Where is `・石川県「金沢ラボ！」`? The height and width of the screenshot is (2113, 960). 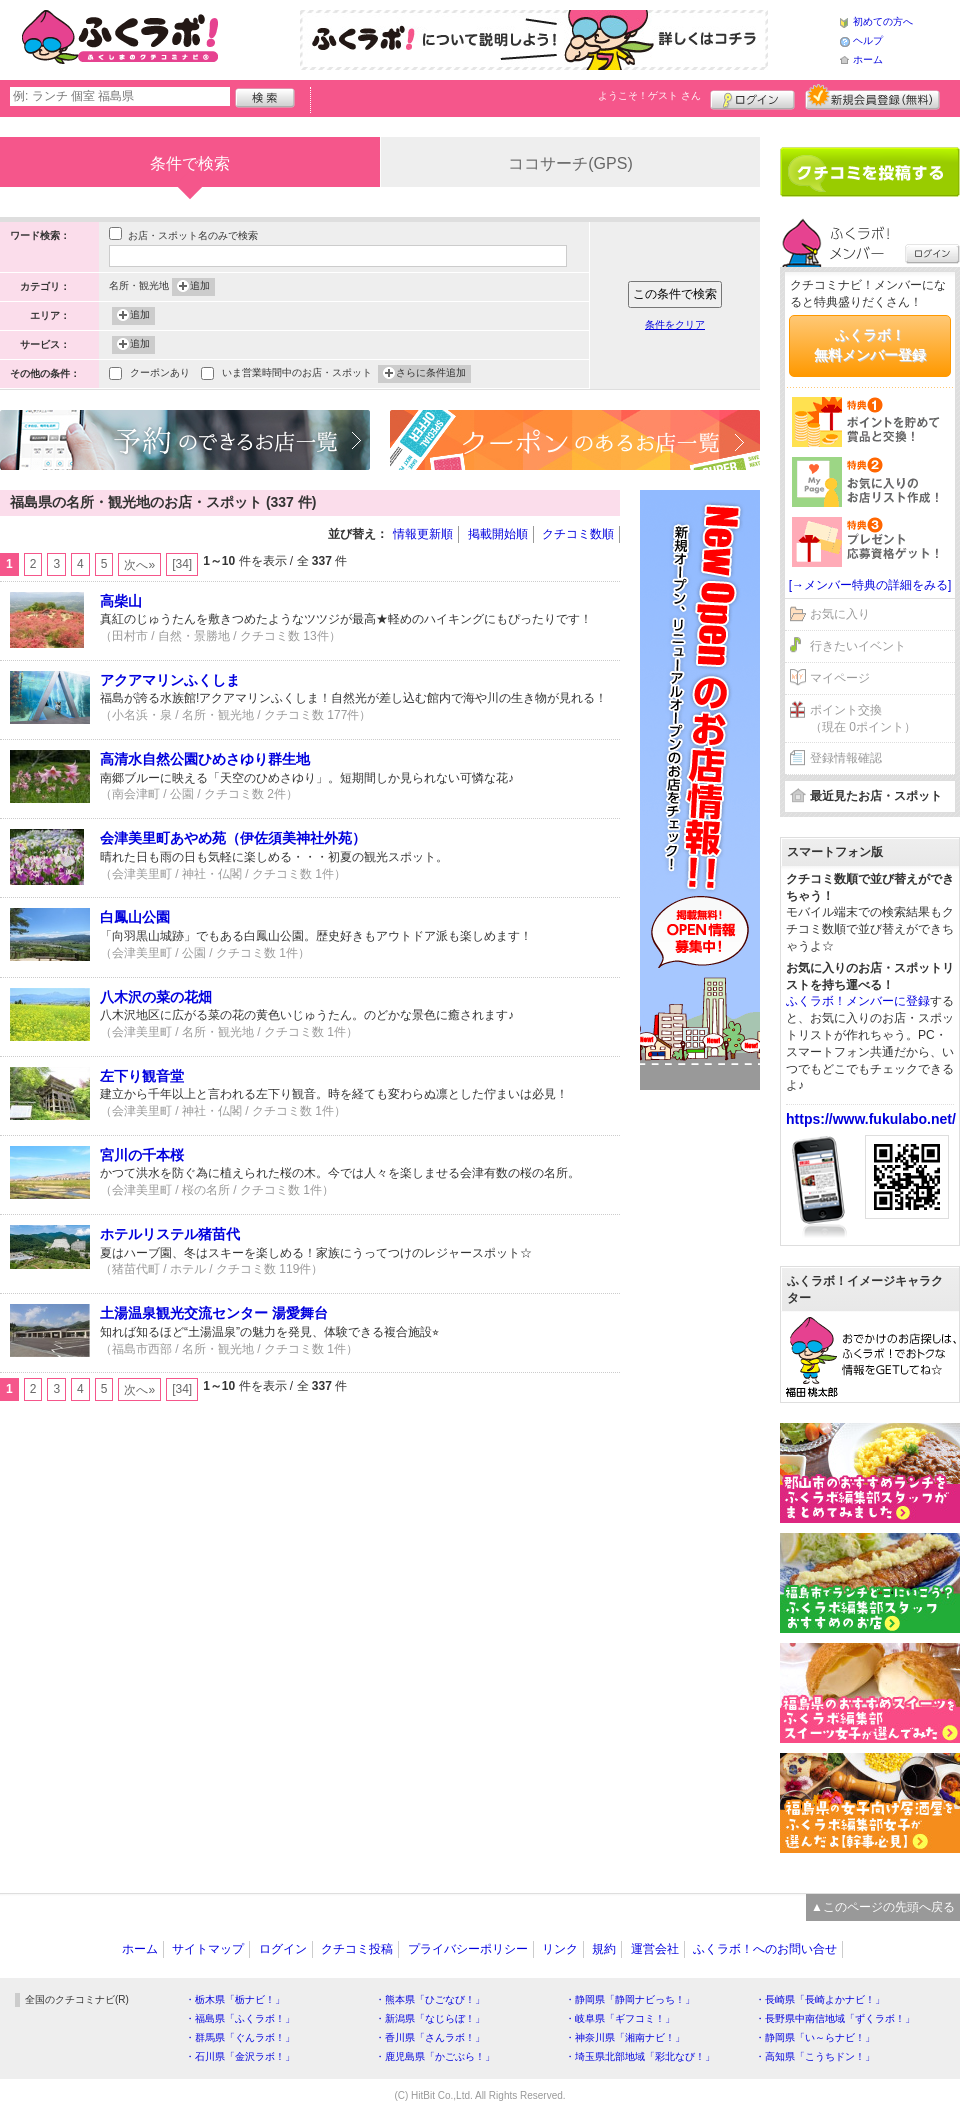
・石川県「金沢ラボ！」 is located at coordinates (240, 2056).